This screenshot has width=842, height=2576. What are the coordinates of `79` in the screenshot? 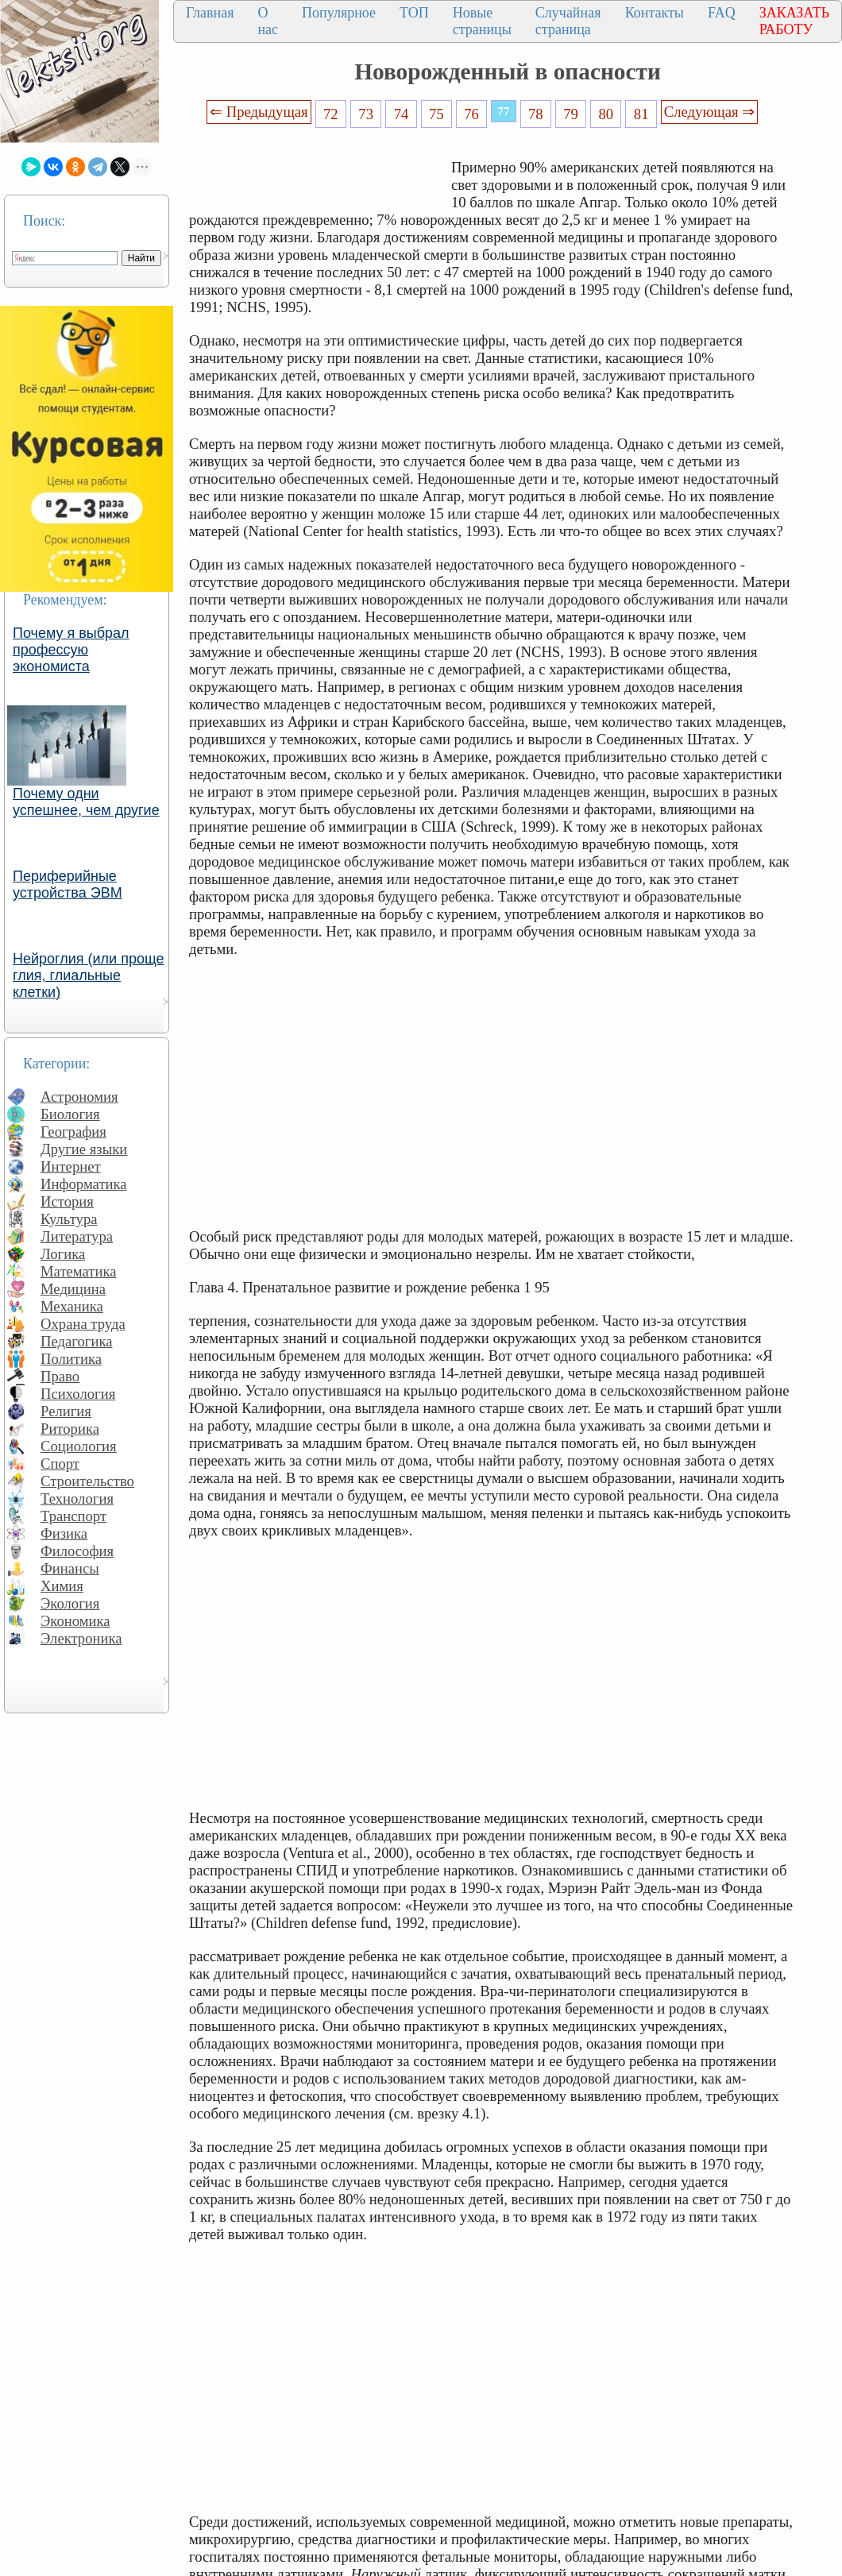 It's located at (570, 114).